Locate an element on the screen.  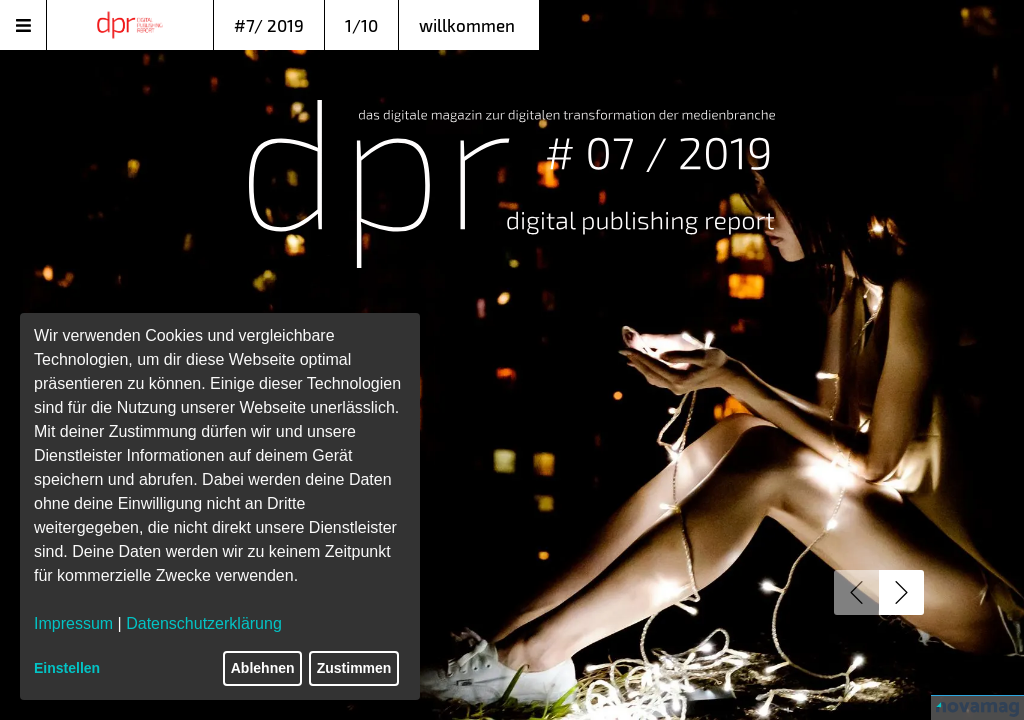
Impressum is located at coordinates (73, 623).